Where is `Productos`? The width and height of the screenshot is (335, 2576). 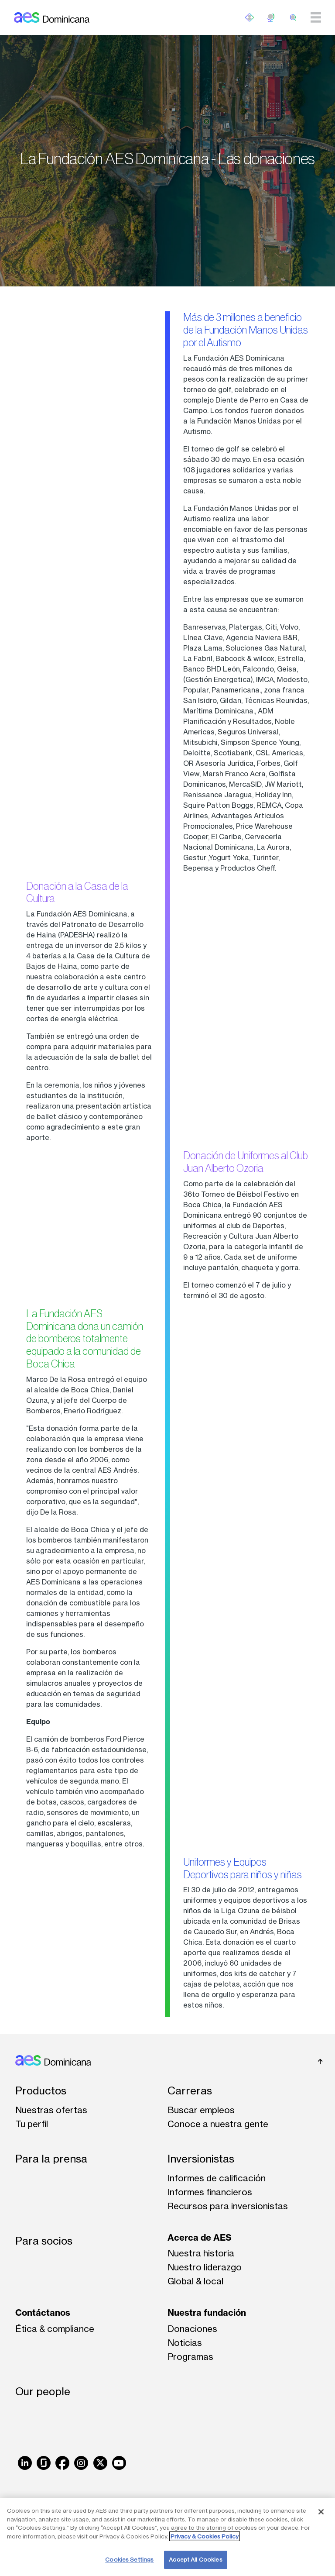
Productos is located at coordinates (40, 2090).